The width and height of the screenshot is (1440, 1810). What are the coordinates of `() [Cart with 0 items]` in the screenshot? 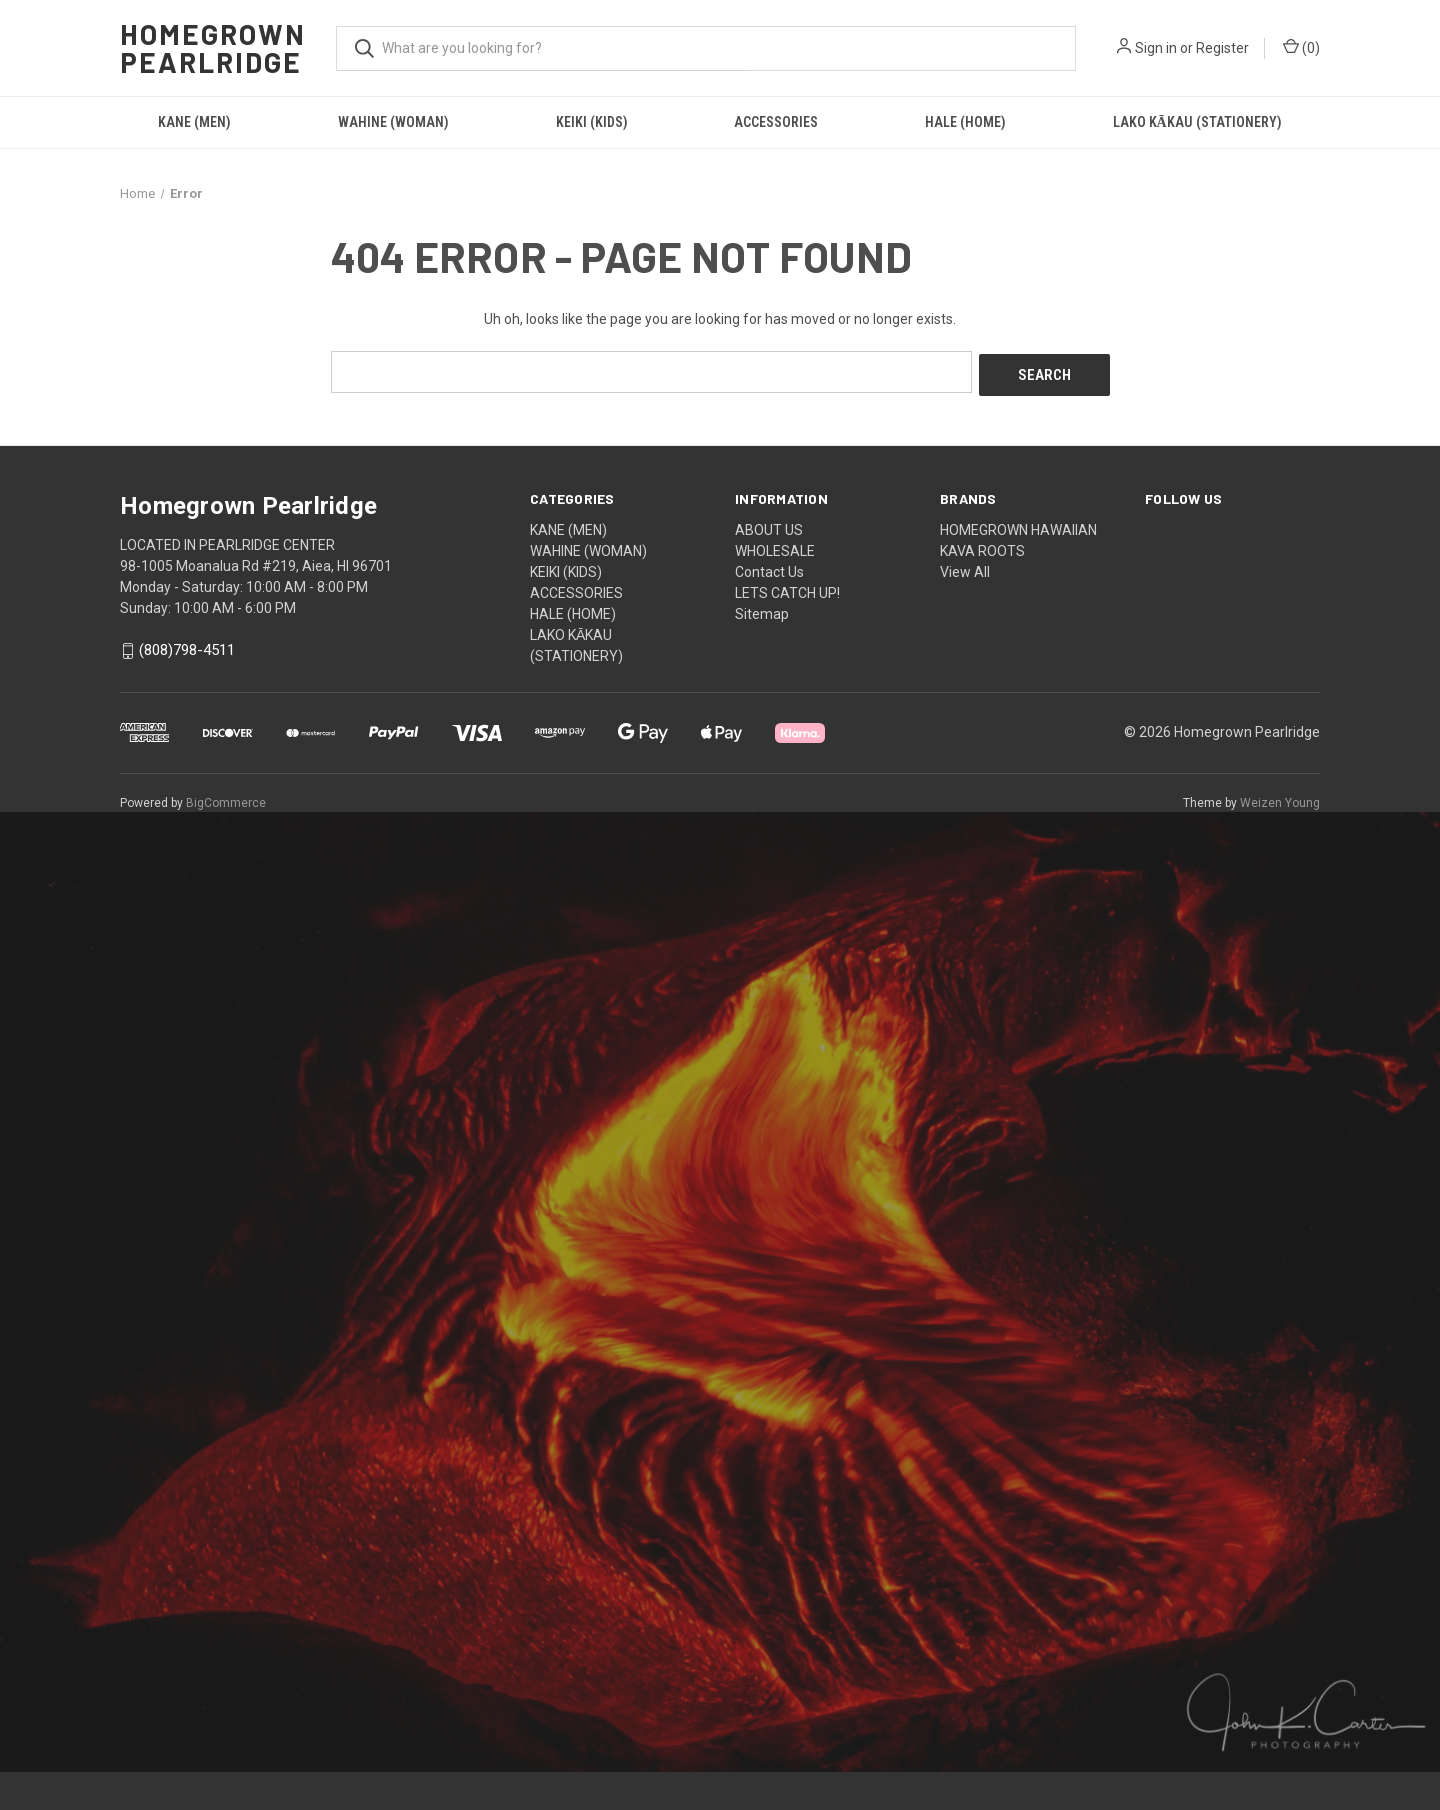 It's located at (1301, 47).